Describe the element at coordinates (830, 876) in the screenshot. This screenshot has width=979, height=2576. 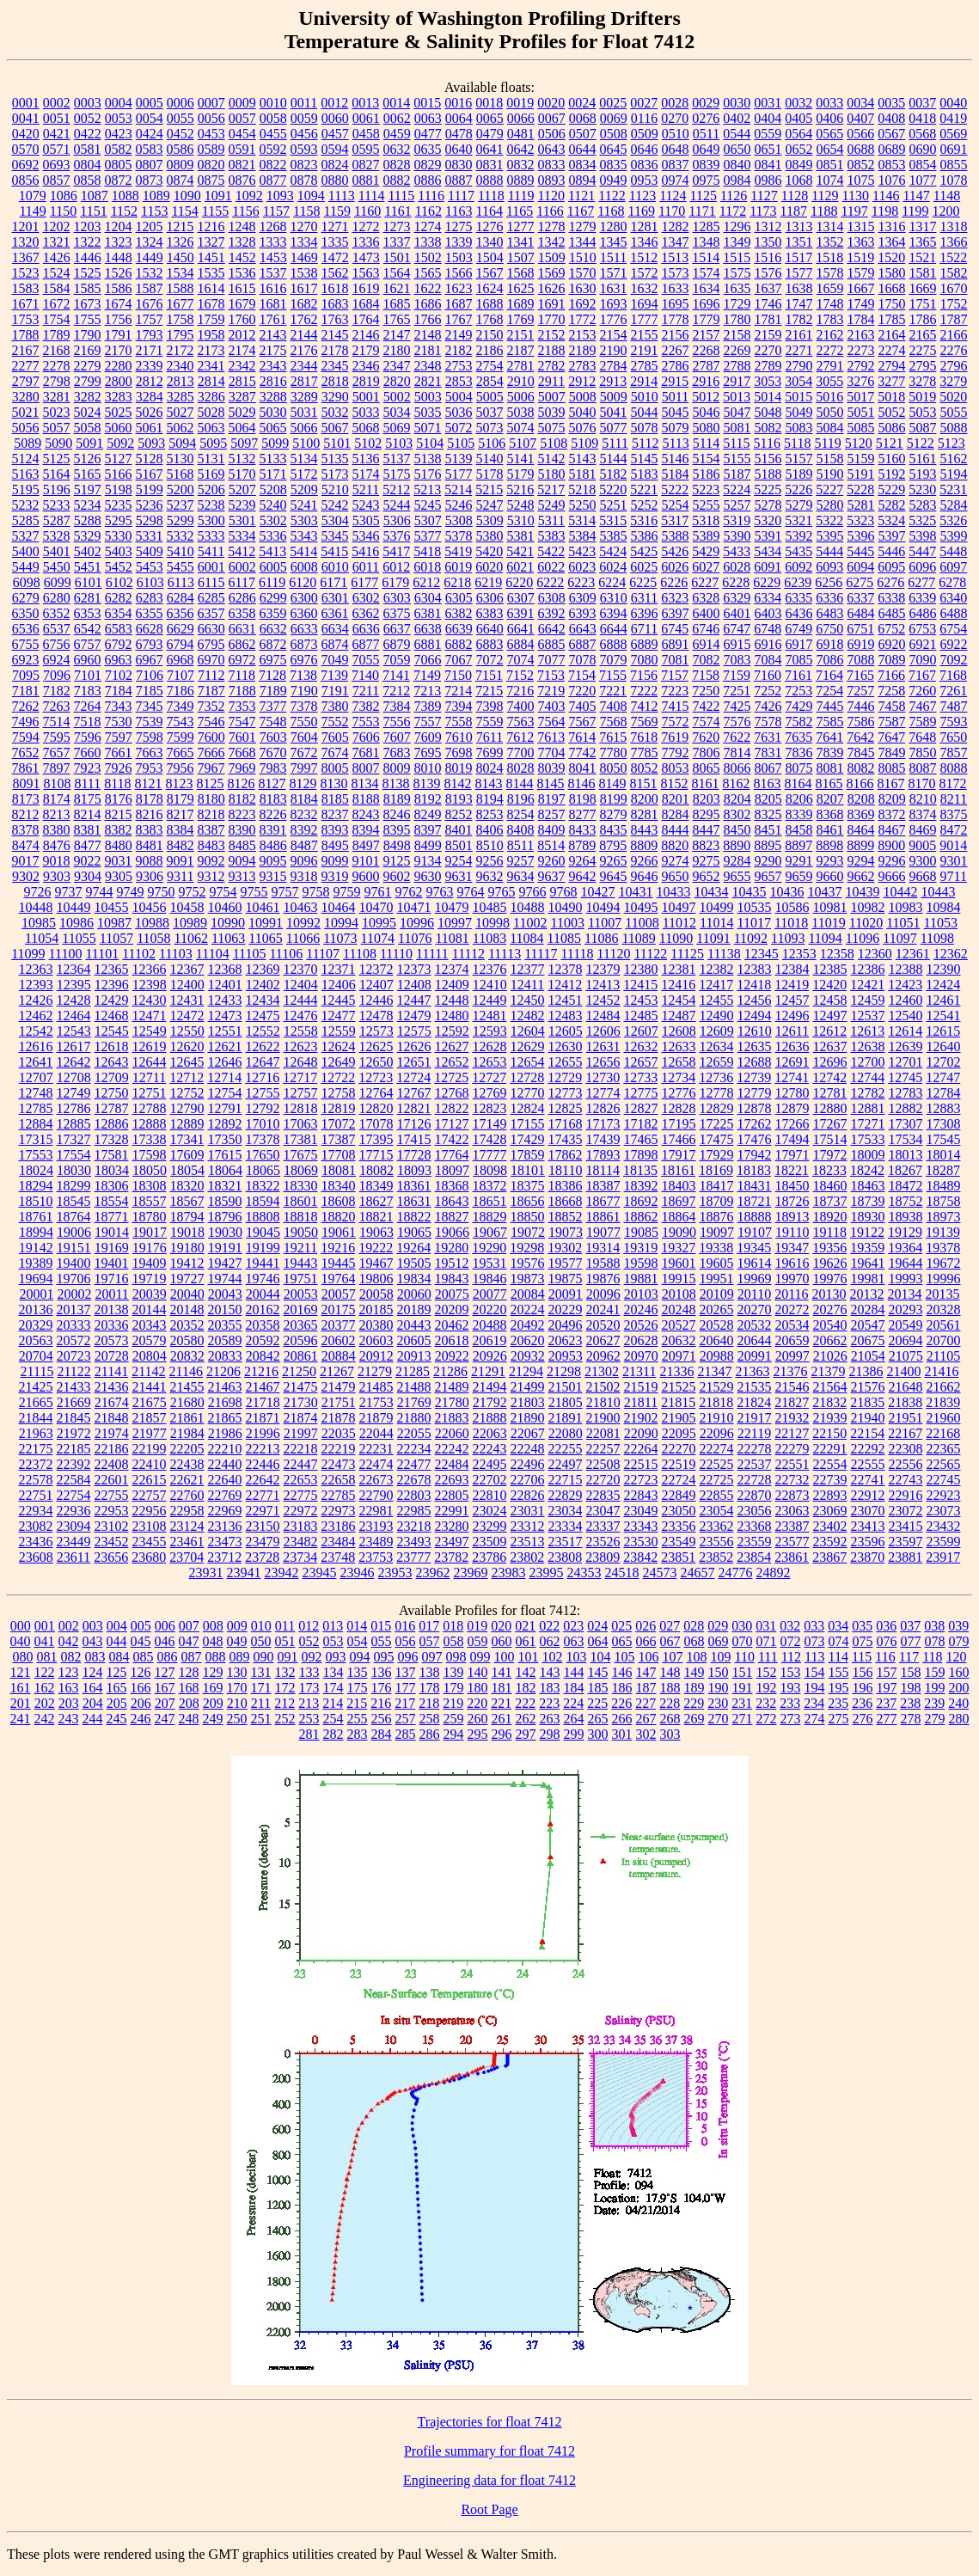
I see `9660` at that location.